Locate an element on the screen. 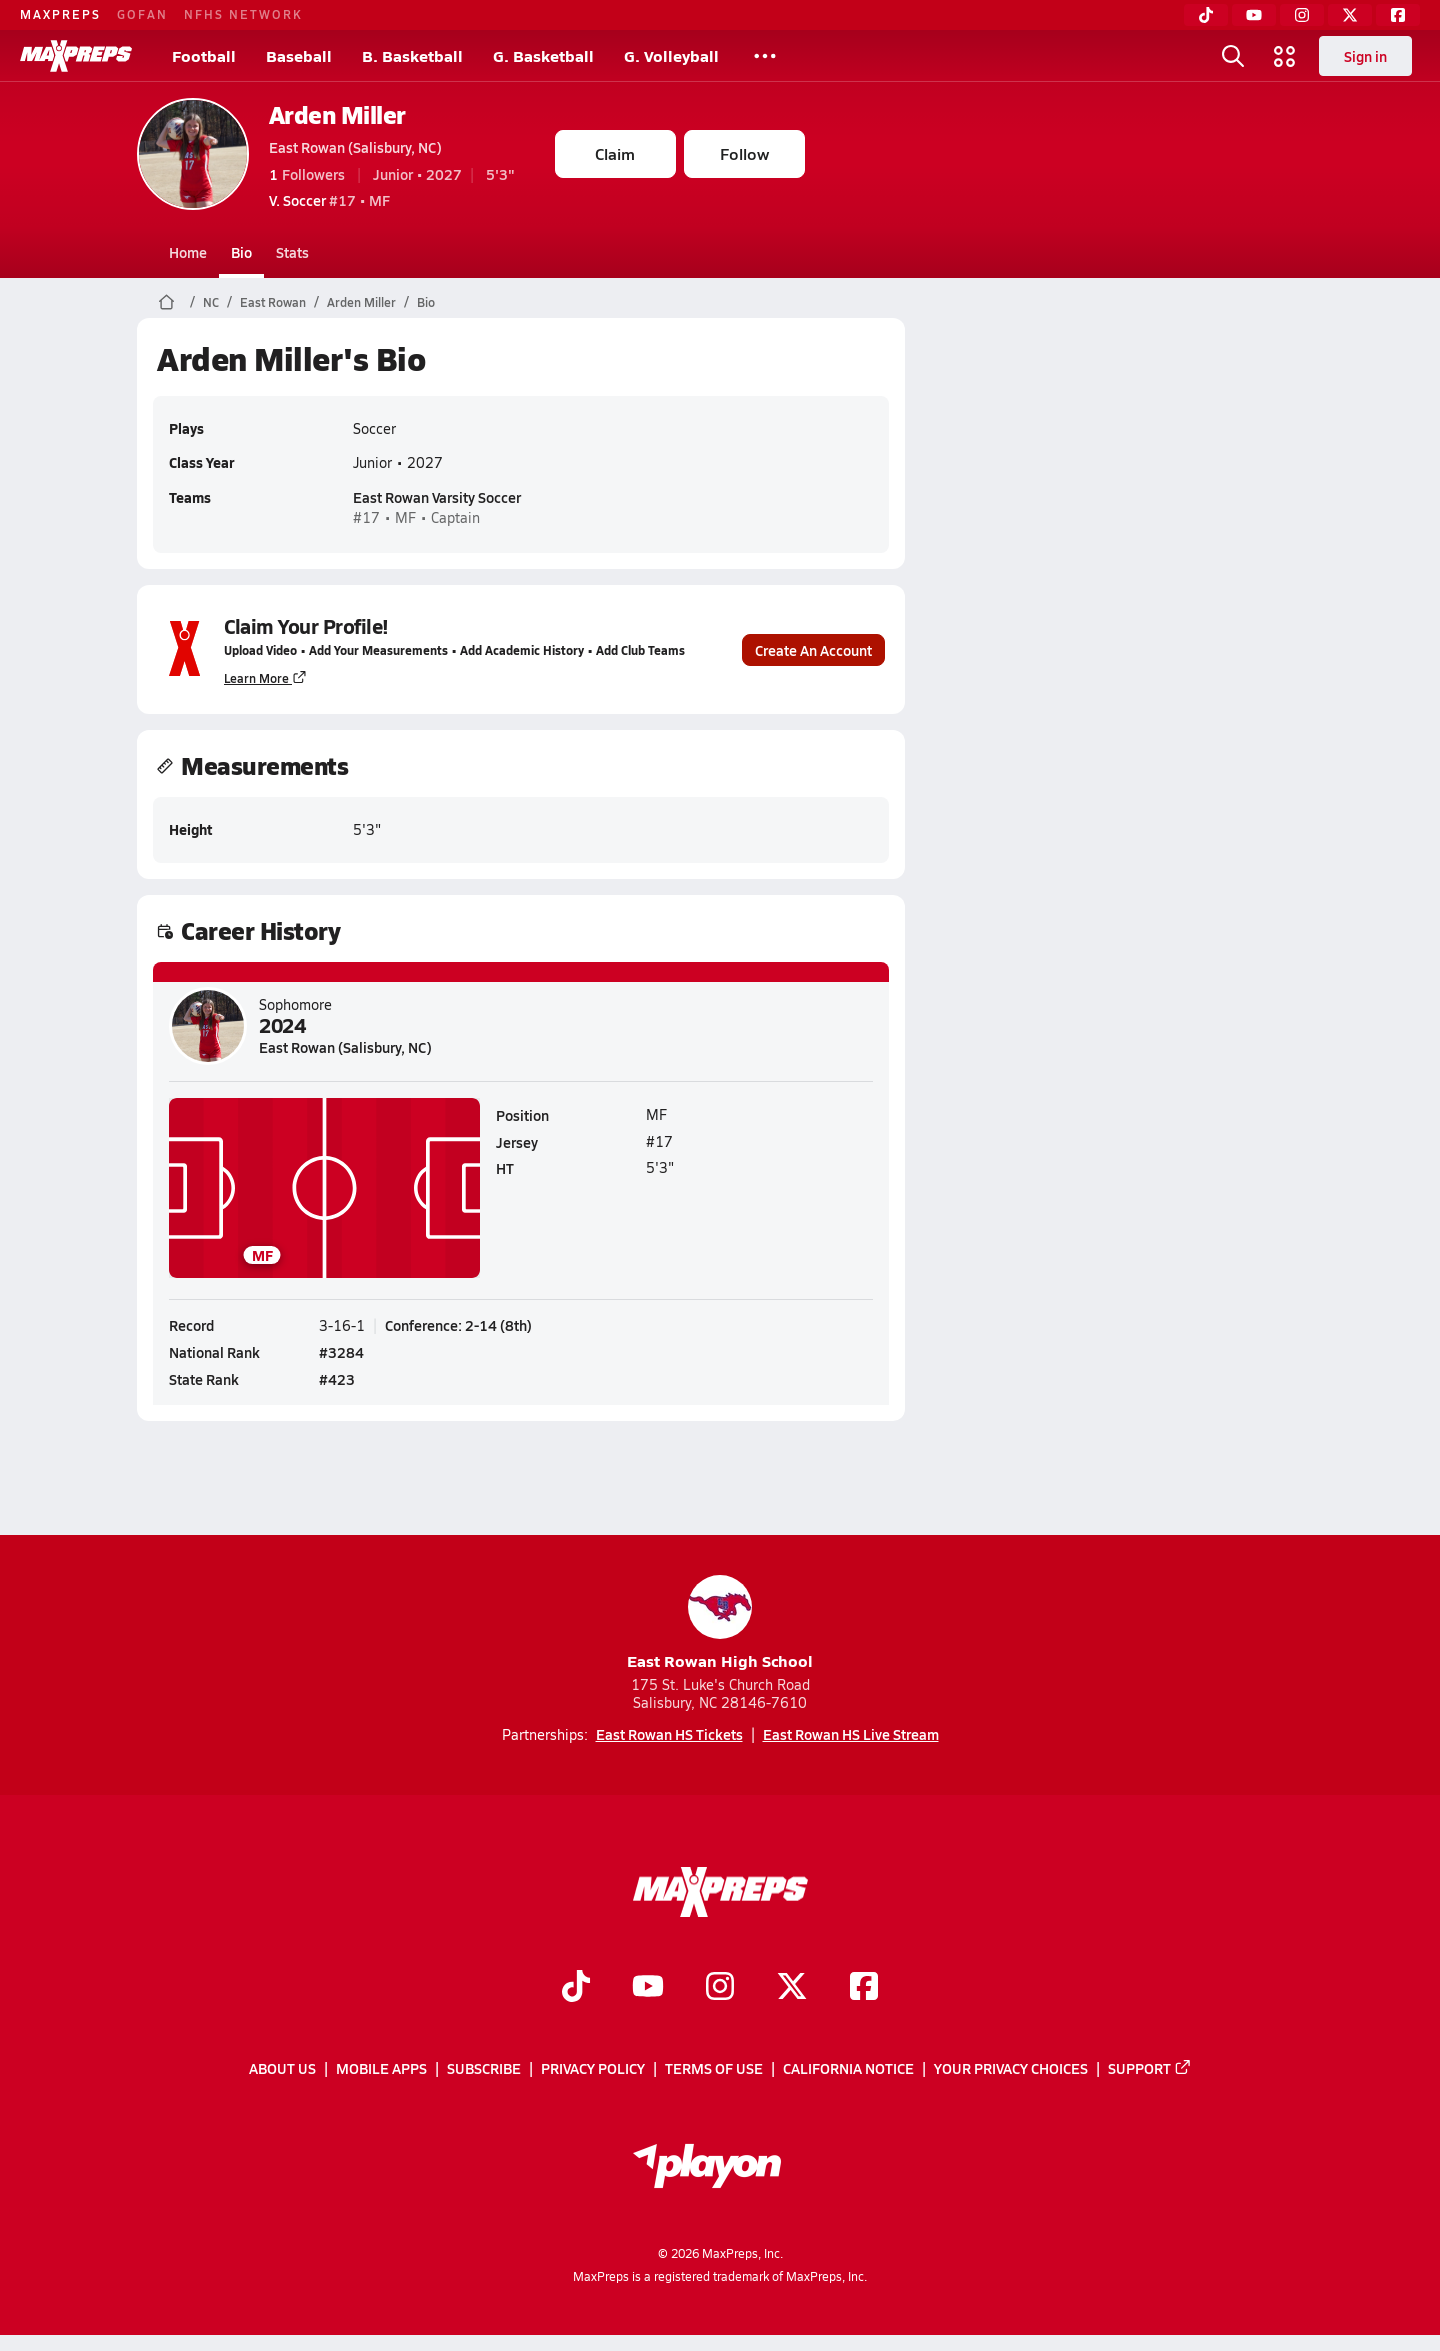 The height and width of the screenshot is (2351, 1440). Subscribe is located at coordinates (484, 2068).